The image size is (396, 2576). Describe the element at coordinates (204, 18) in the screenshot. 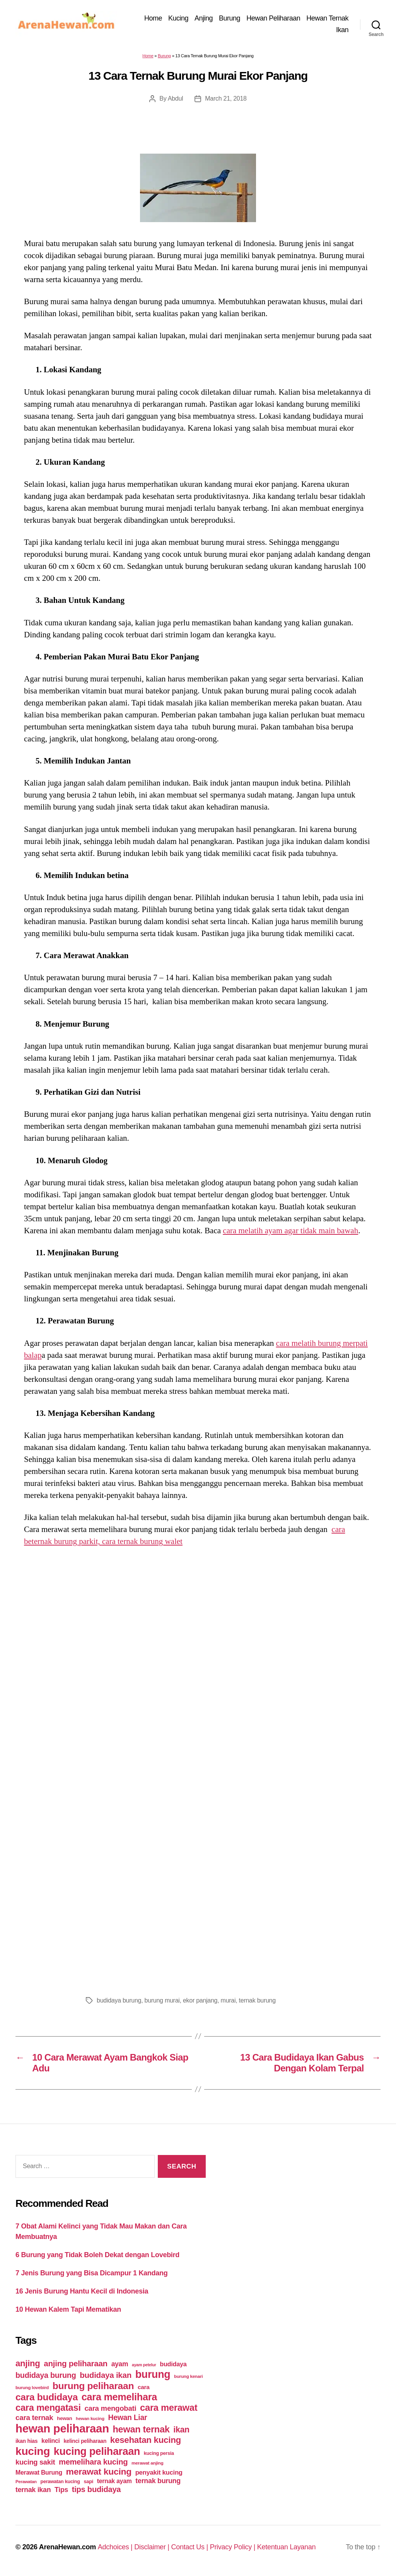

I see `Anjing` at that location.